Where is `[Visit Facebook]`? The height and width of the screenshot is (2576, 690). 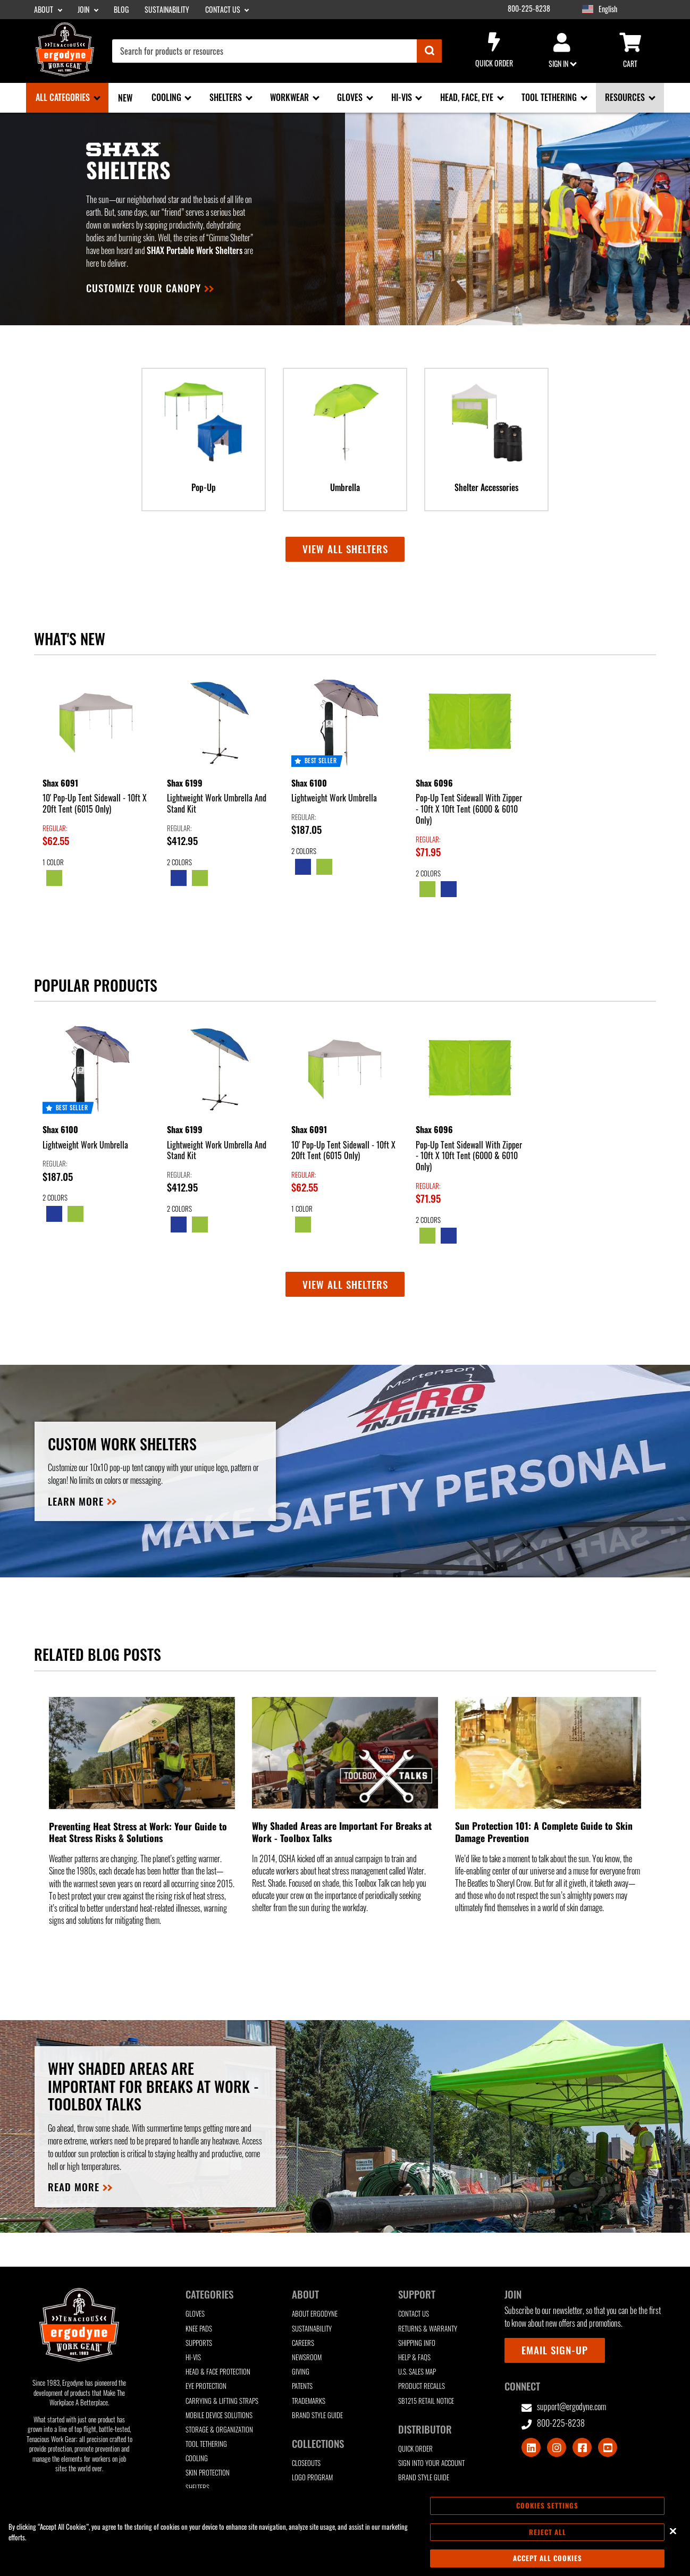
[Visit Facebook] is located at coordinates (582, 2447).